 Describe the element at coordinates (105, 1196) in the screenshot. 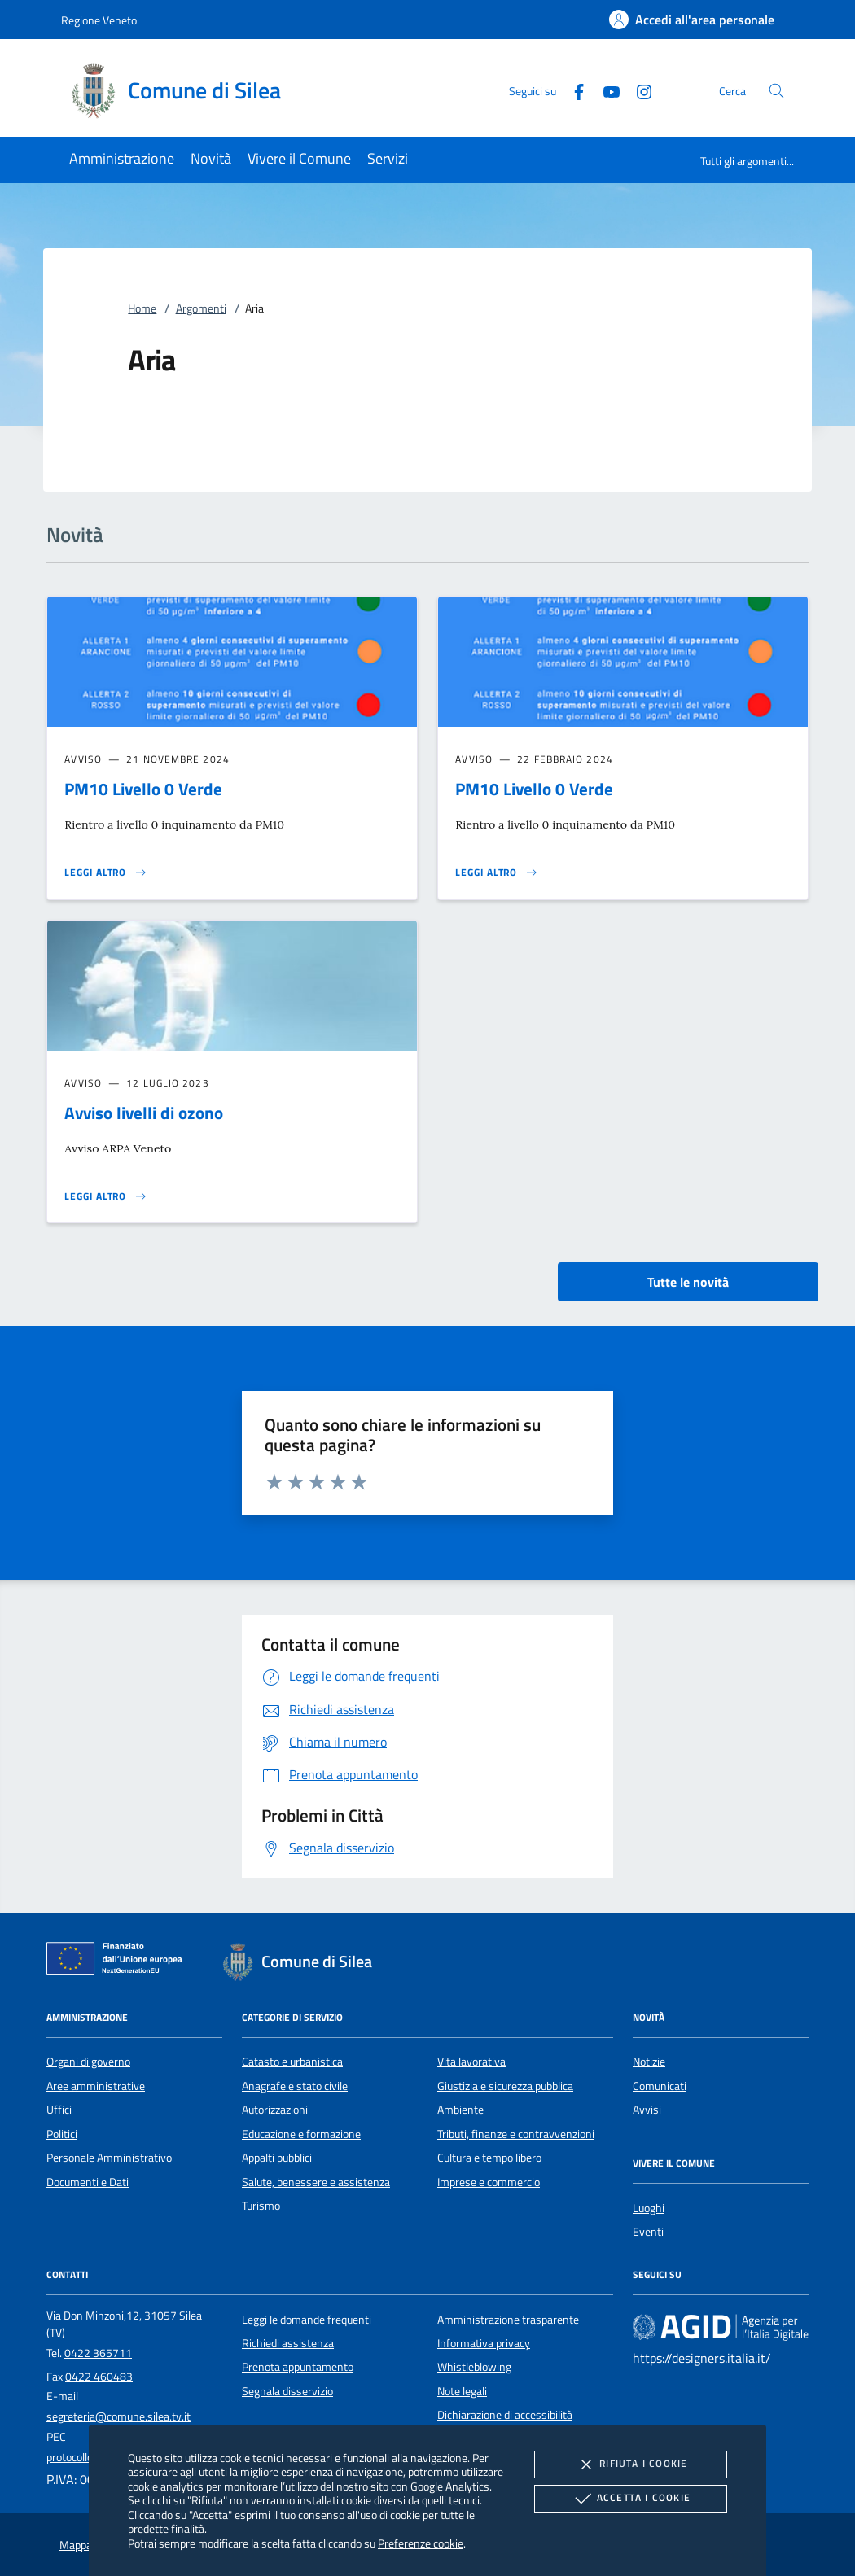

I see `[Leggi altro 'Avviso livelli di ozono']` at that location.